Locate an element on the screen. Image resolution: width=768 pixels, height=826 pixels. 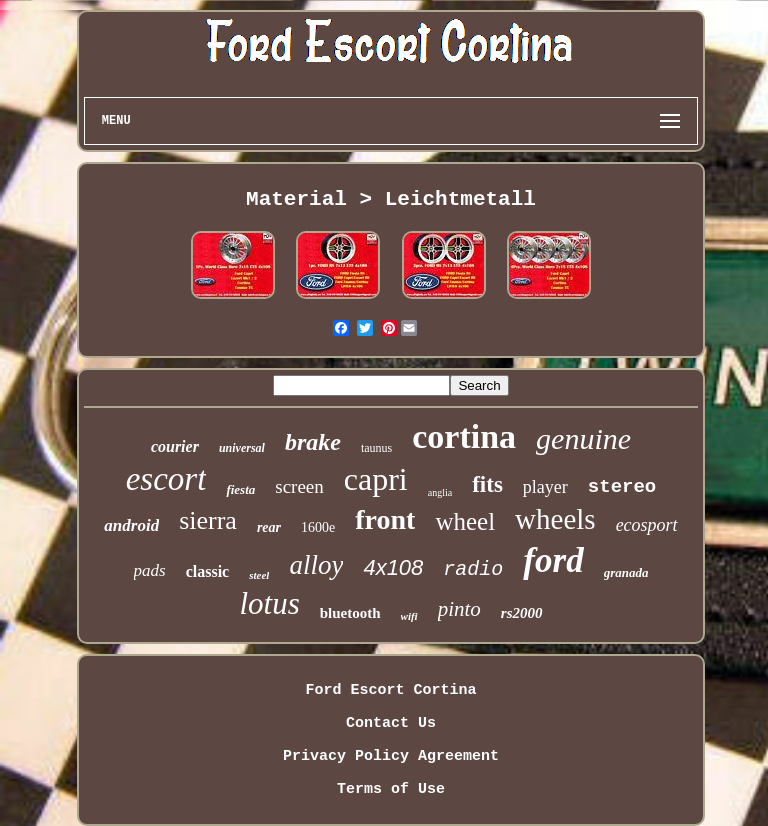
pinto is located at coordinates (459, 609).